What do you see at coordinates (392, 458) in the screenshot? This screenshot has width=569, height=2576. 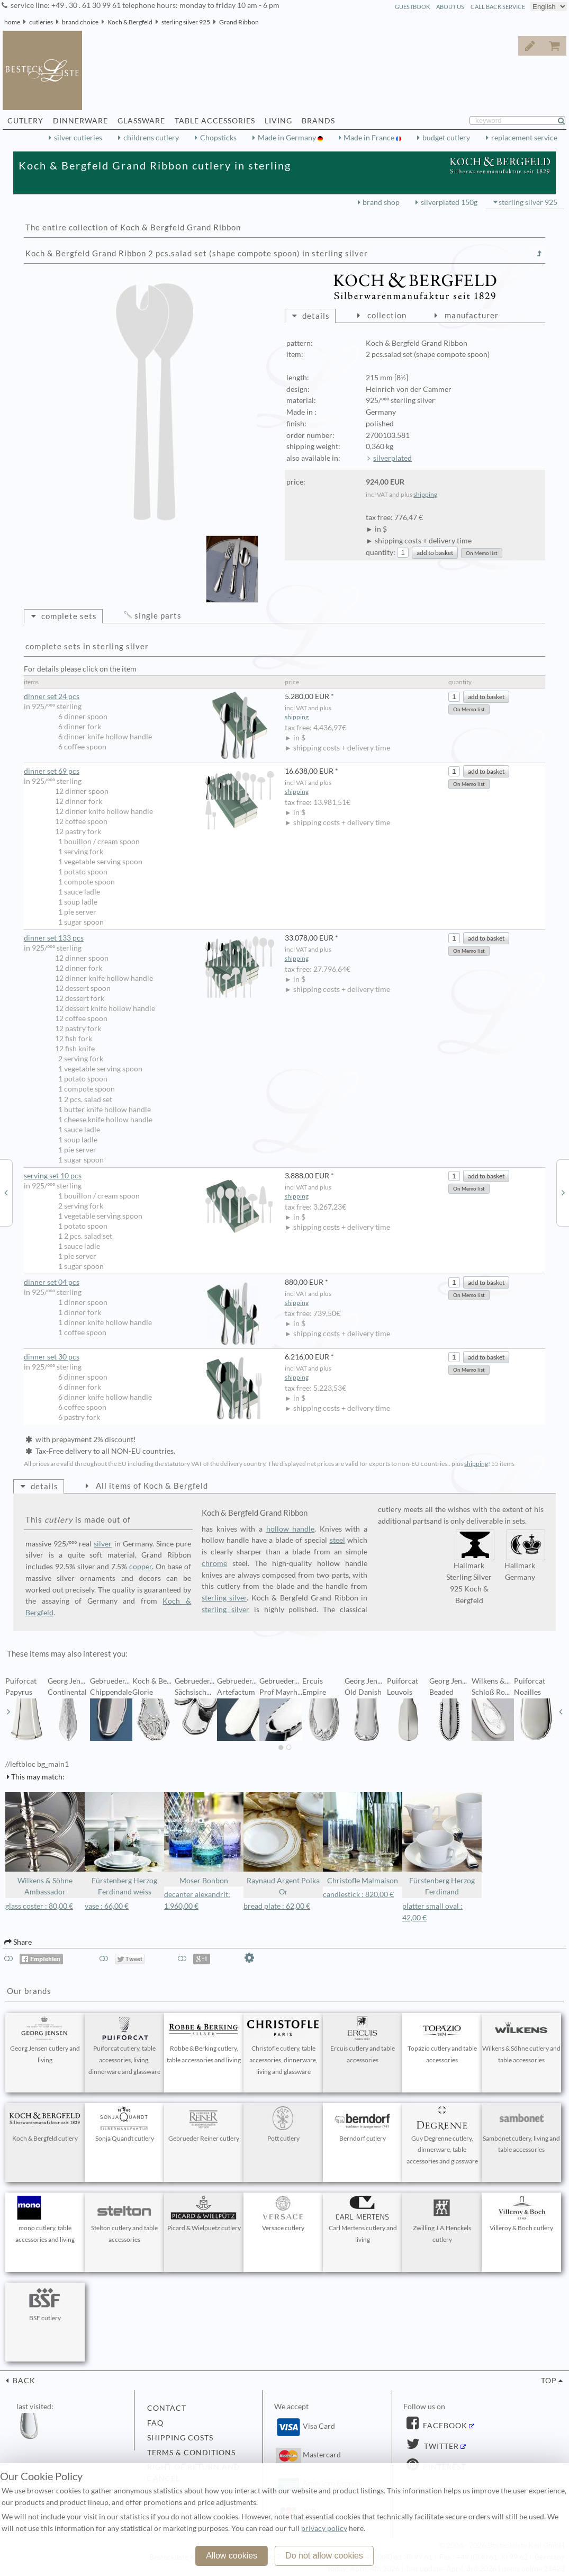 I see `silverplated` at bounding box center [392, 458].